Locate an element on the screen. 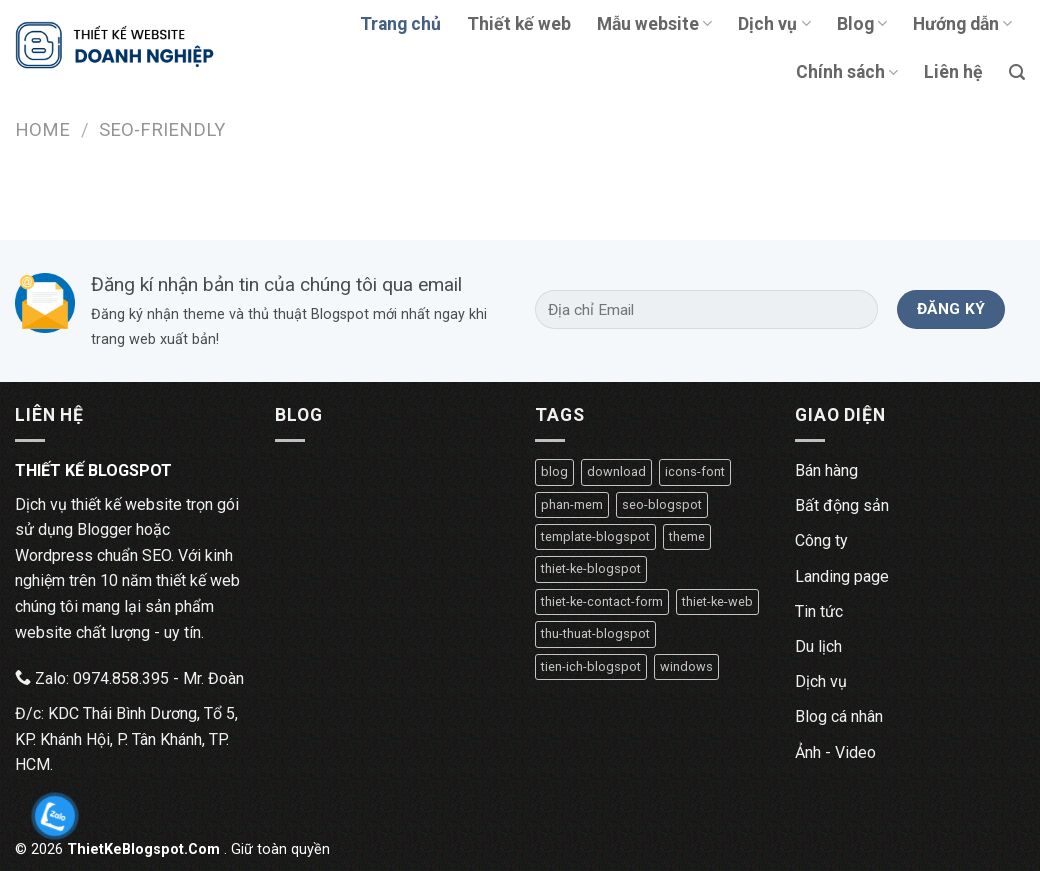  [Tìm kiếm] is located at coordinates (1017, 72).